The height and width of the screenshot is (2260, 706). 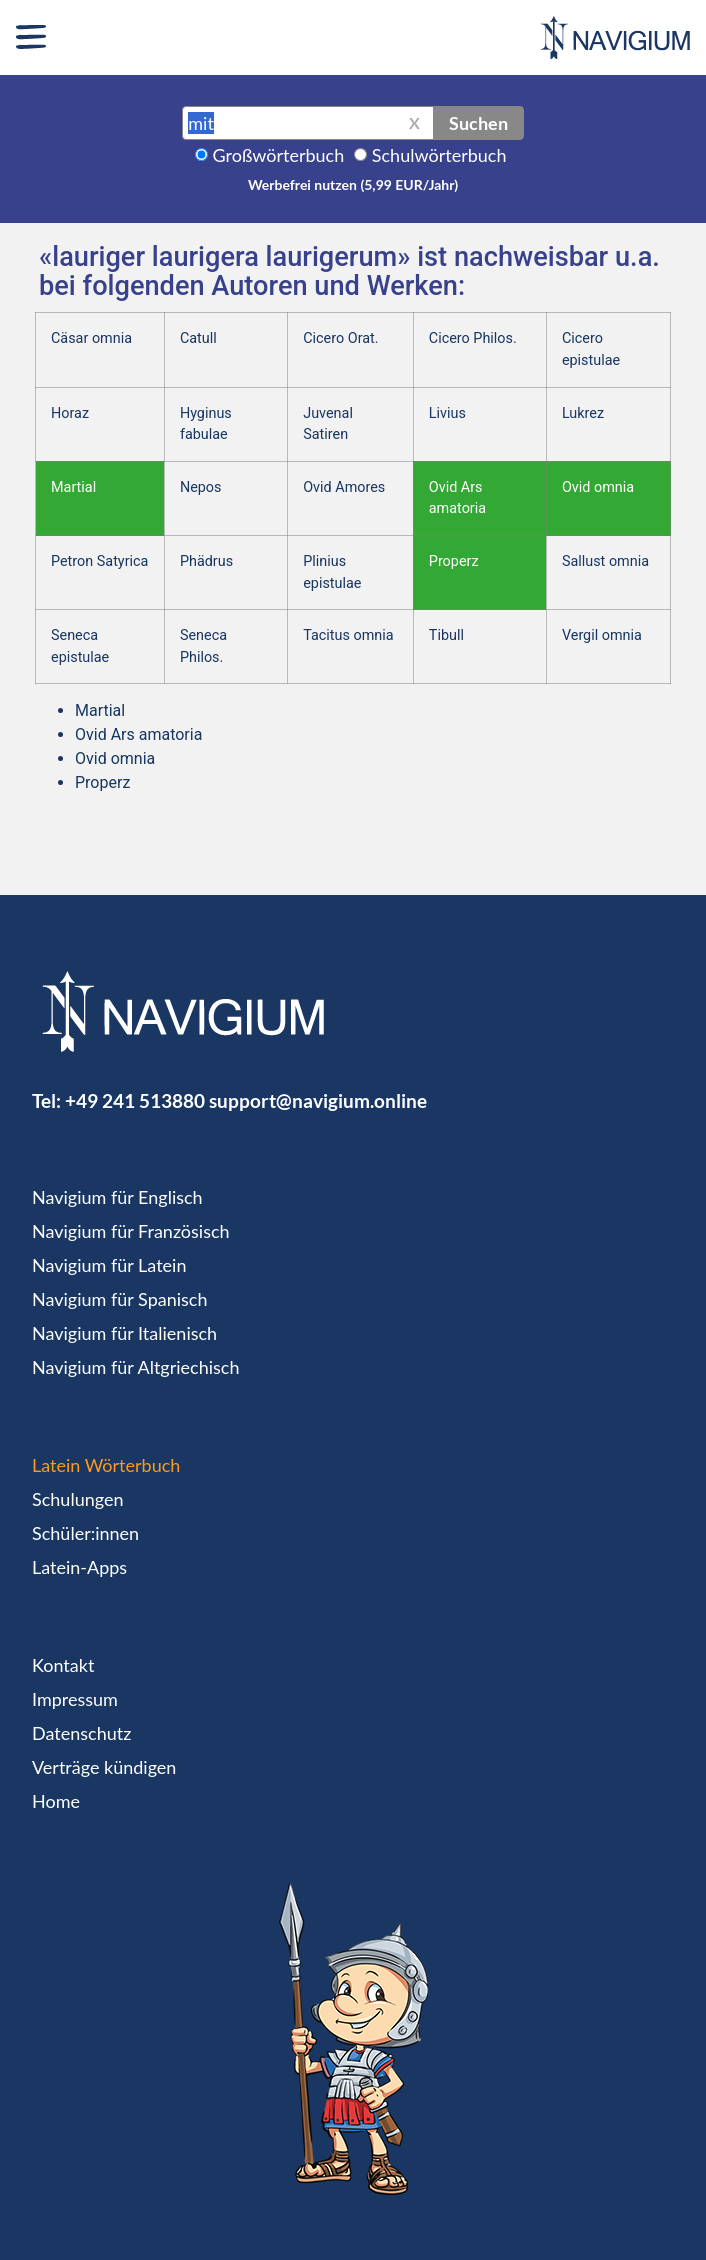 What do you see at coordinates (79, 1567) in the screenshot?
I see `Latein-Apps` at bounding box center [79, 1567].